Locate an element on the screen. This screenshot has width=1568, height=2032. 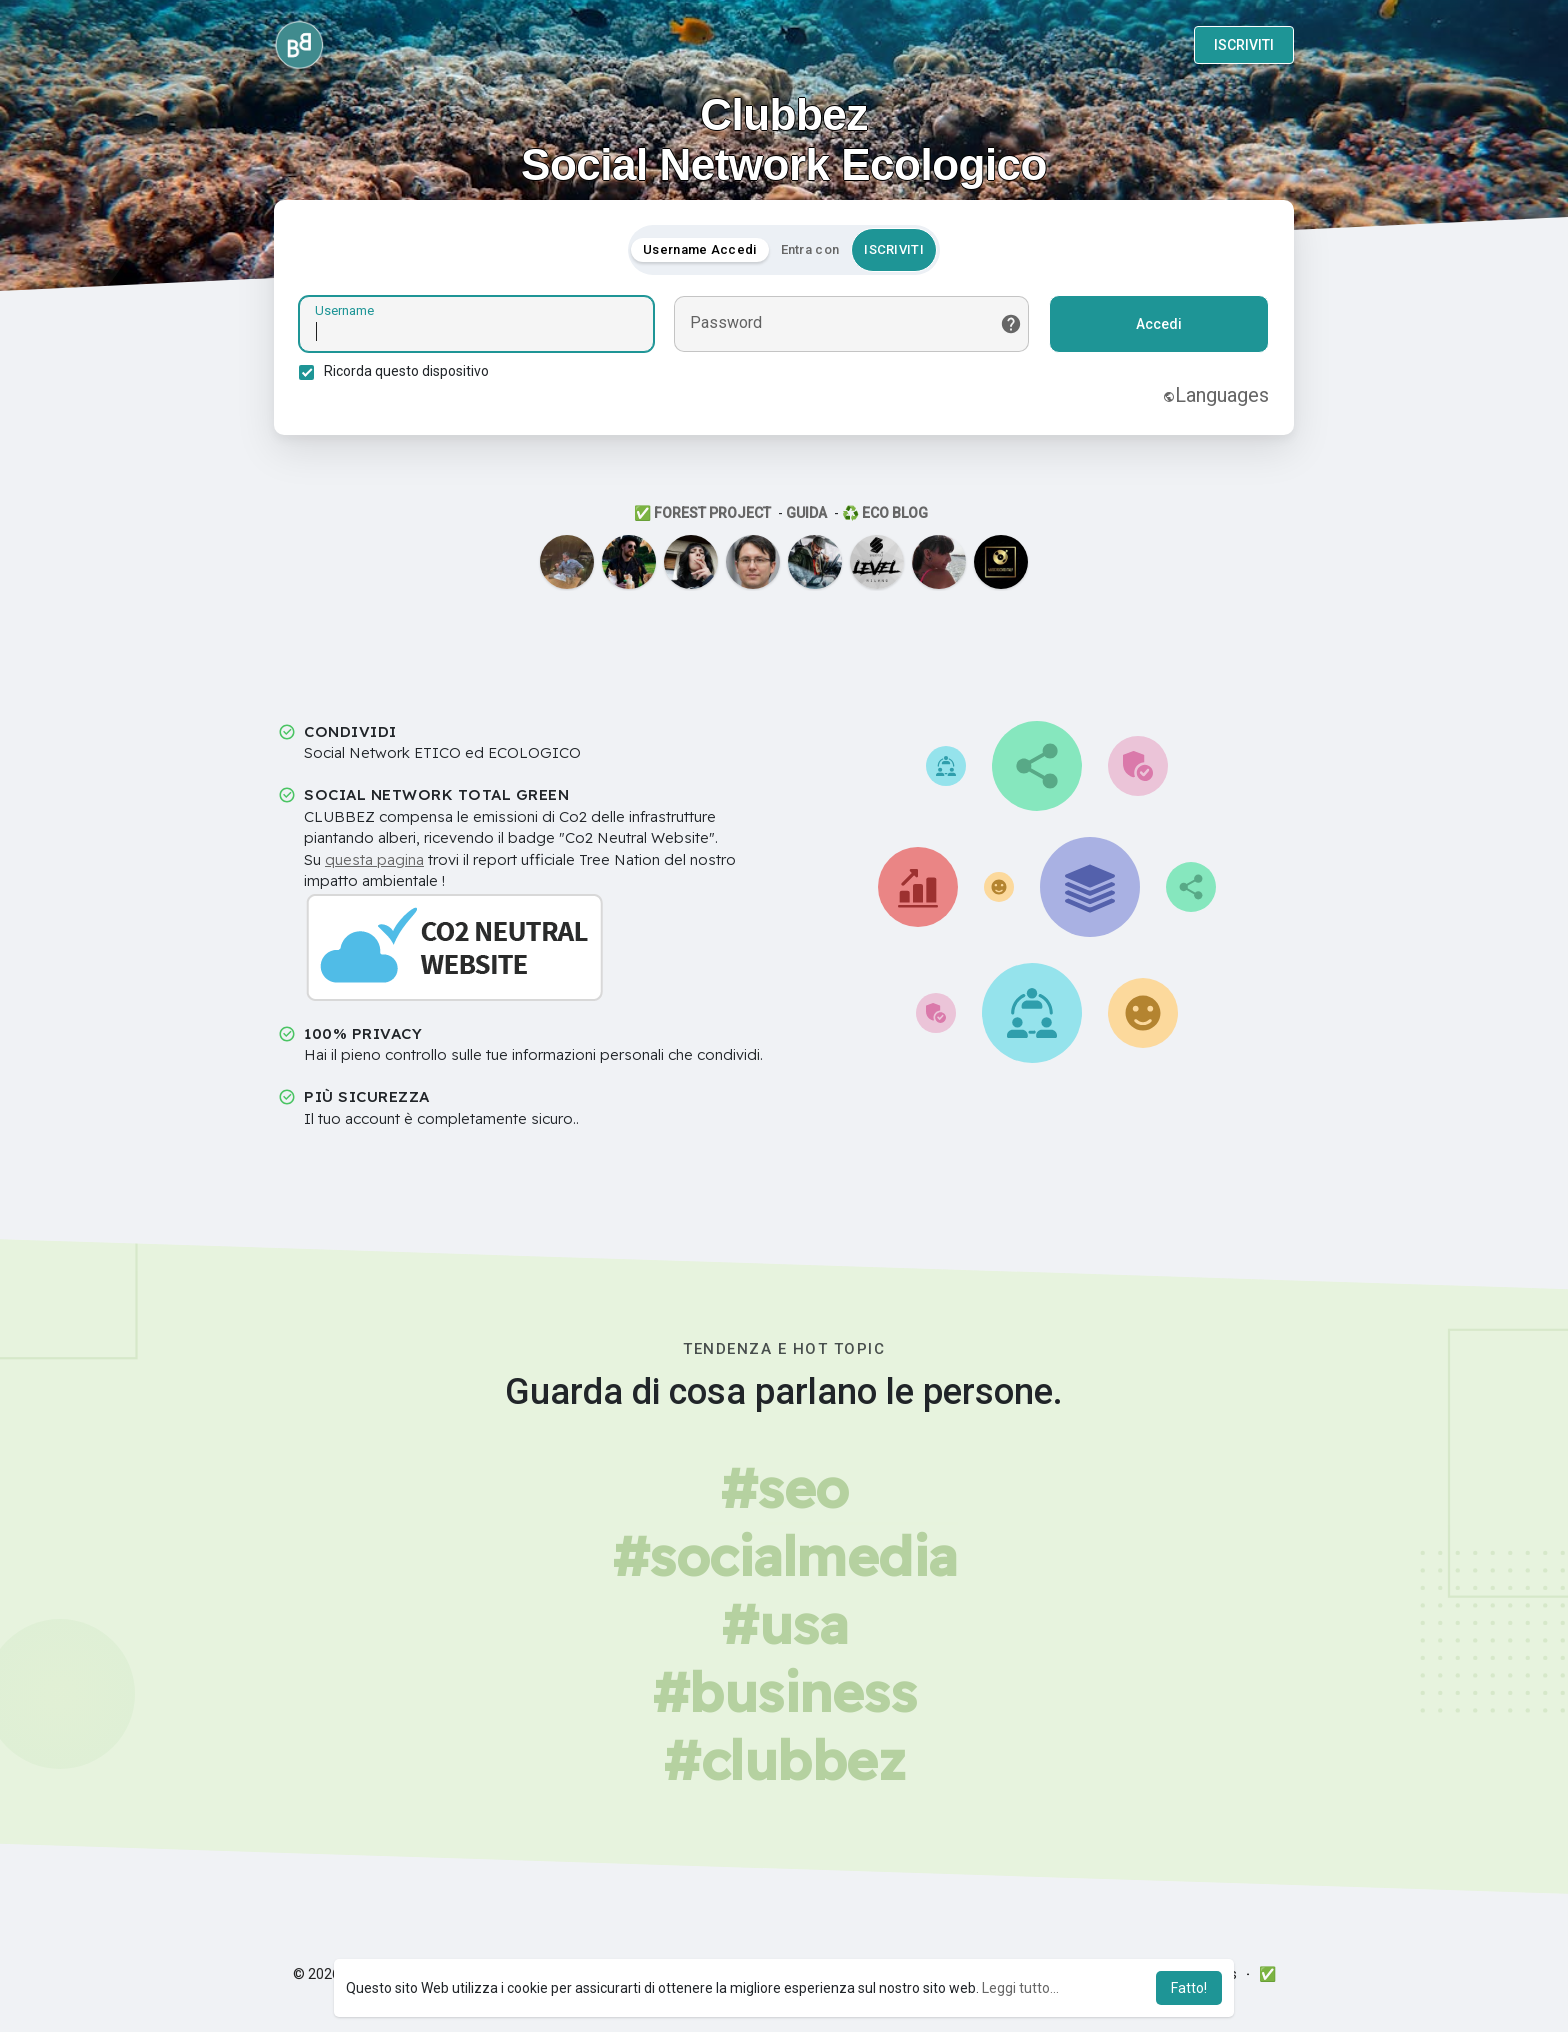
Fatto! [button] is located at coordinates (1189, 1988).